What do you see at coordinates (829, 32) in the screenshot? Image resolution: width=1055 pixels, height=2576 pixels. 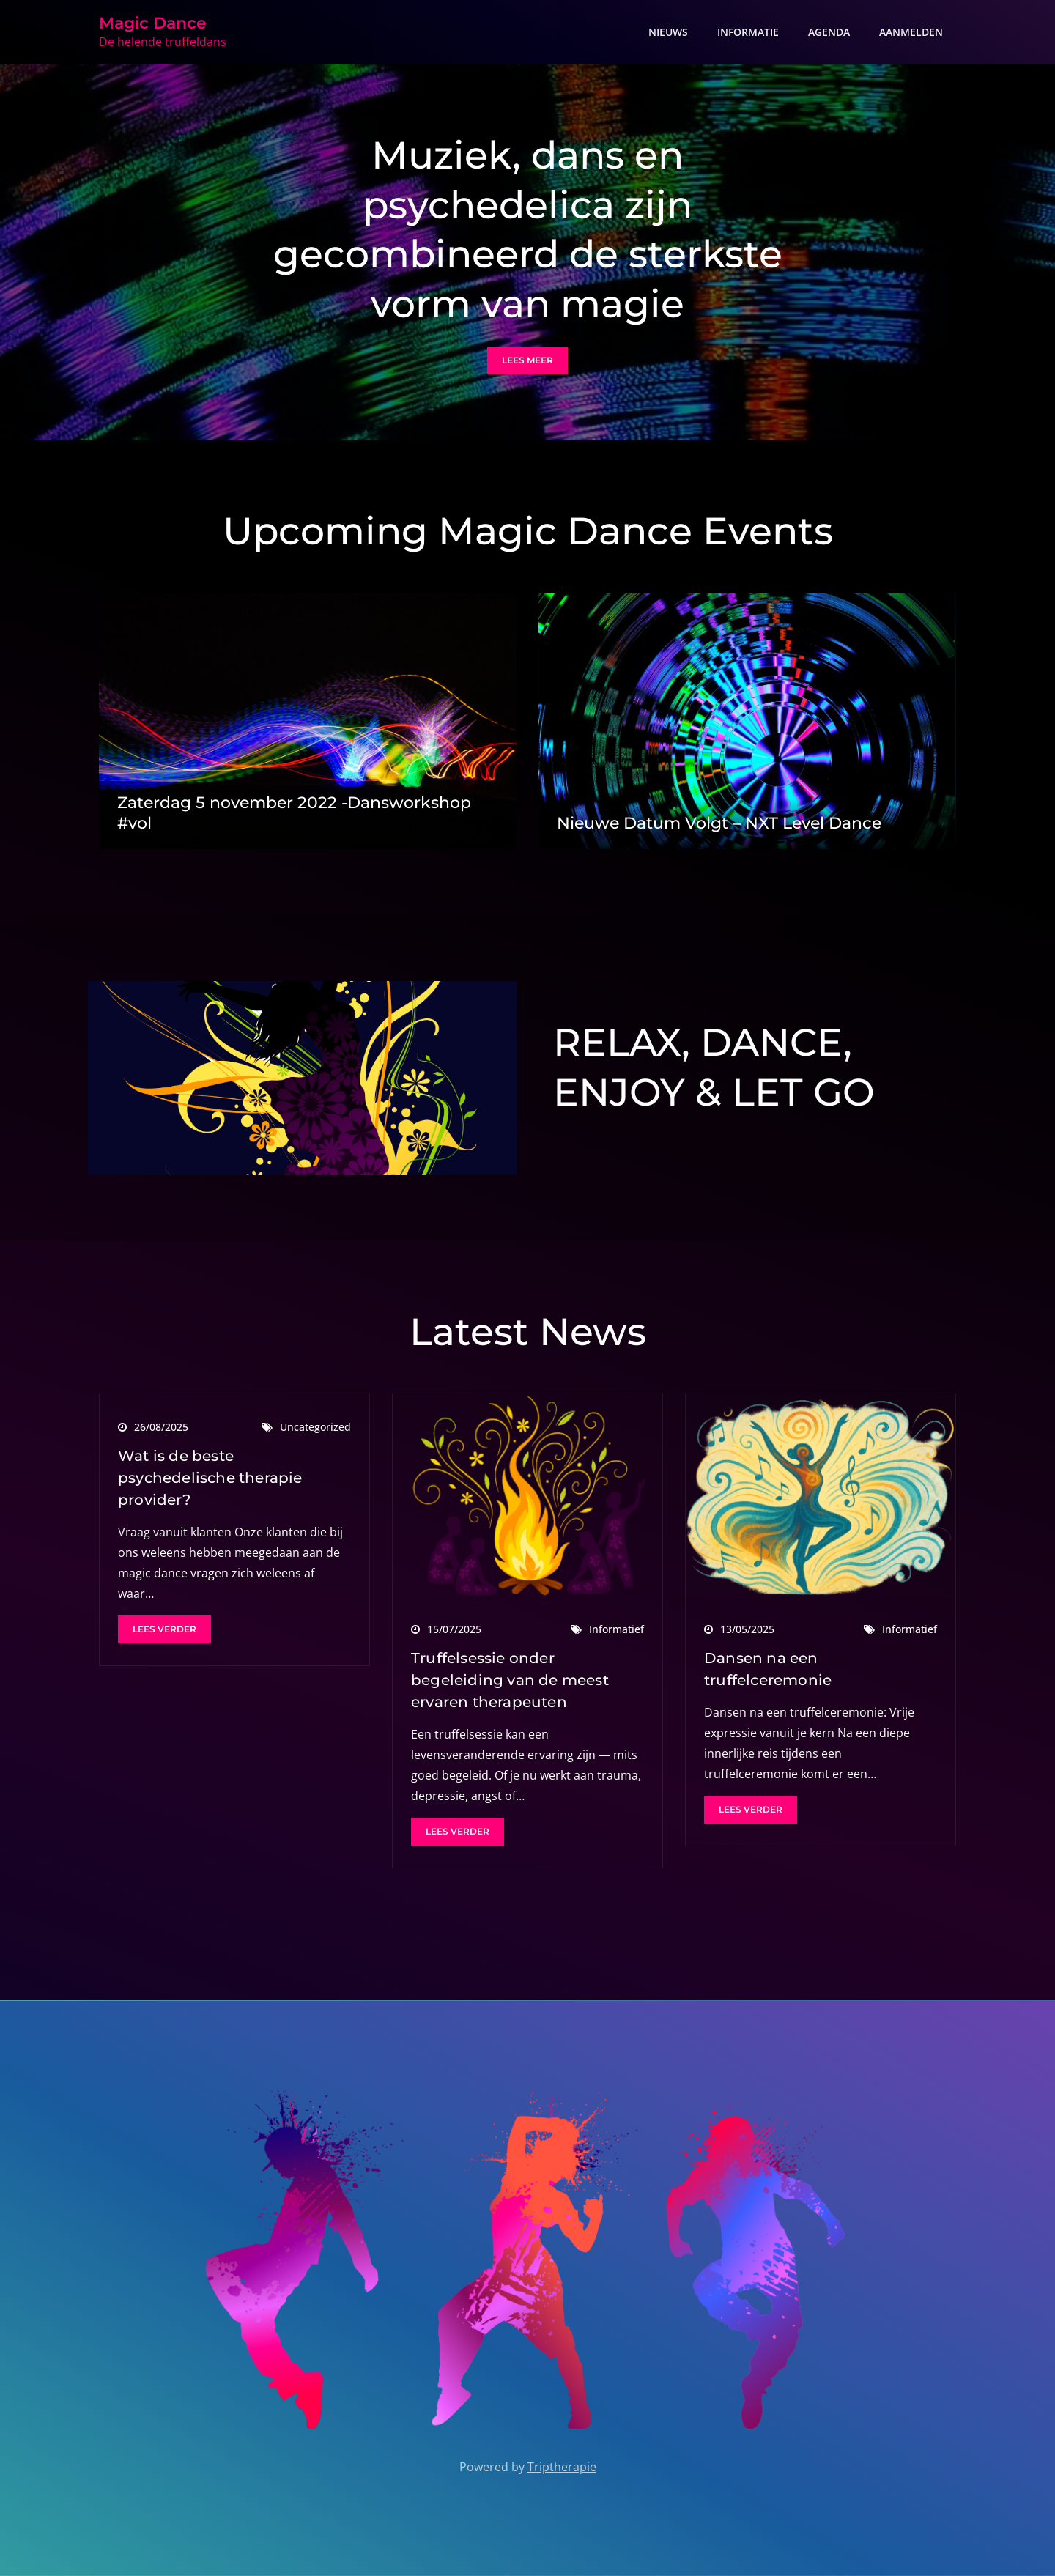 I see `AGENDA` at bounding box center [829, 32].